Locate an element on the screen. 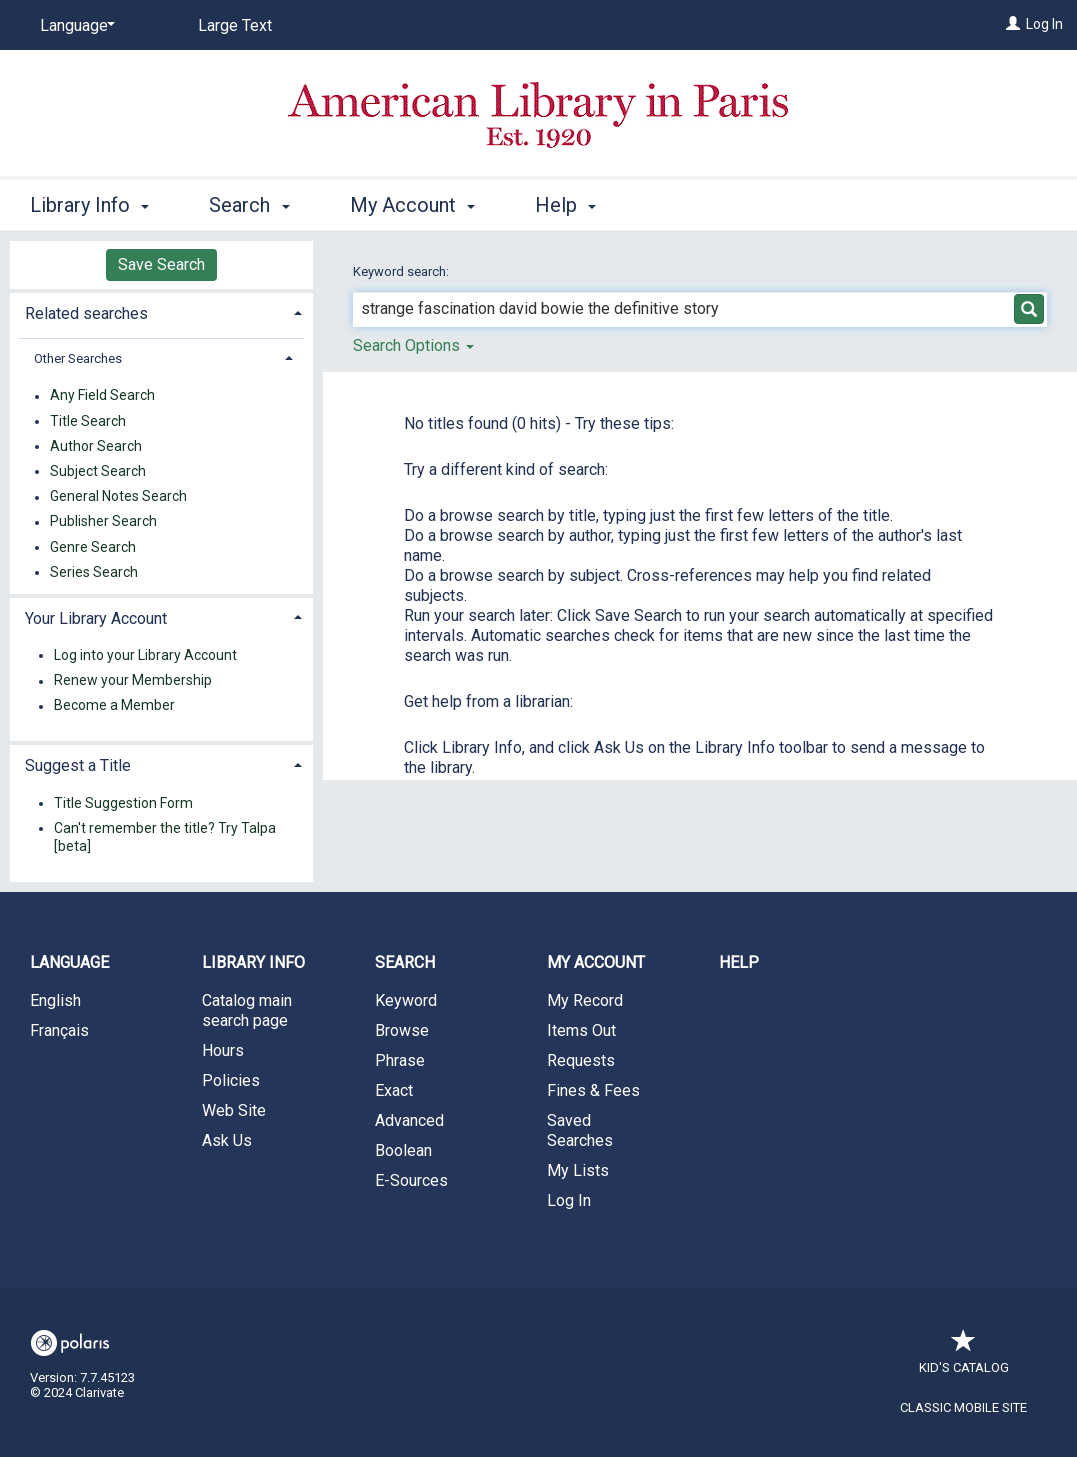 The width and height of the screenshot is (1077, 1457). Help [button] is located at coordinates (565, 205).